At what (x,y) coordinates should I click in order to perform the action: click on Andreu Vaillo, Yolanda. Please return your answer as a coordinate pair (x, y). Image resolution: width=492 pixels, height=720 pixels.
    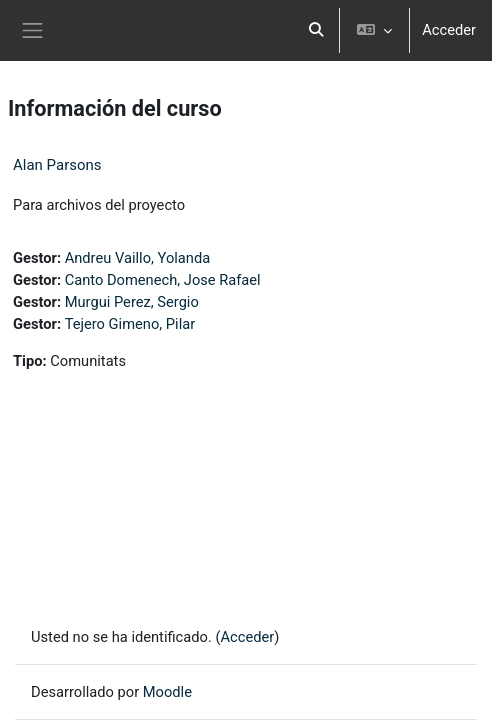
    Looking at the image, I should click on (138, 258).